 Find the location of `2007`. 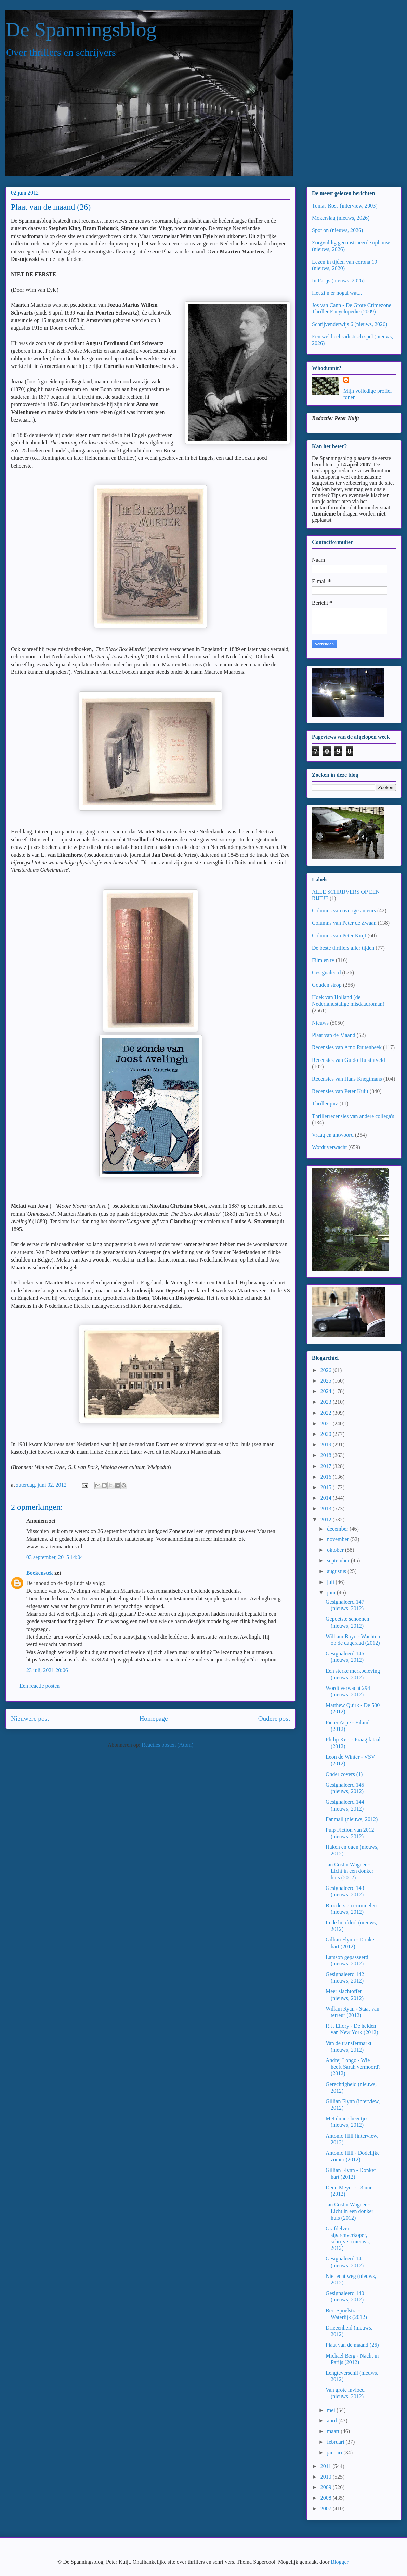

2007 is located at coordinates (326, 2508).